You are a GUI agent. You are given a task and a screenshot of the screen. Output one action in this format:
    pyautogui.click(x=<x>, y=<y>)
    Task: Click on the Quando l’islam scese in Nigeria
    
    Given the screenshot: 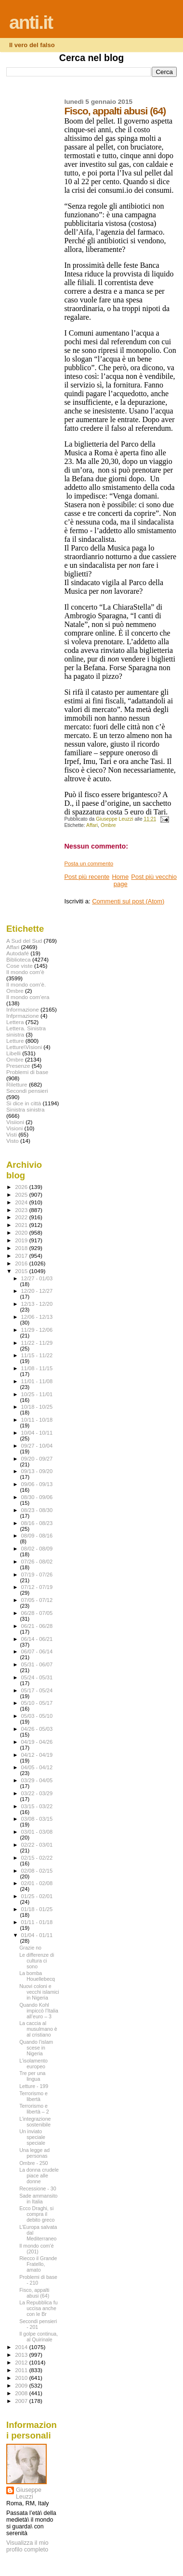 What is the action you would take?
    pyautogui.click(x=36, y=2047)
    